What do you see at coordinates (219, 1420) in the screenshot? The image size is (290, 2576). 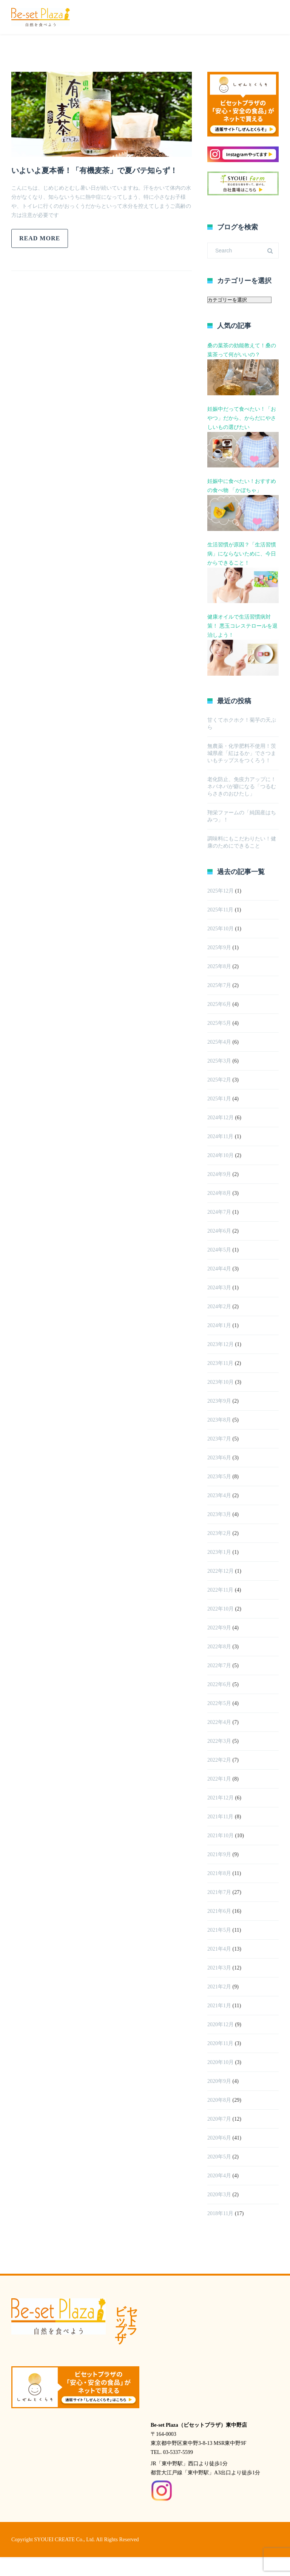 I see `2023年8月` at bounding box center [219, 1420].